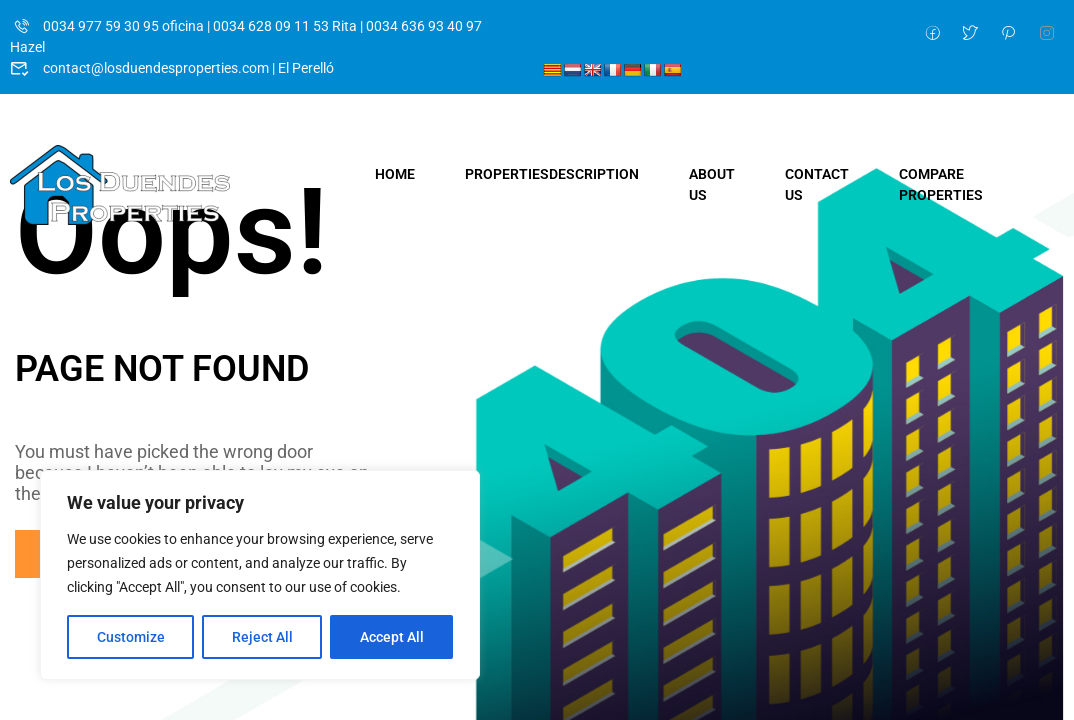 This screenshot has height=720, width=1074. I want to click on Compare Properties, so click(941, 184).